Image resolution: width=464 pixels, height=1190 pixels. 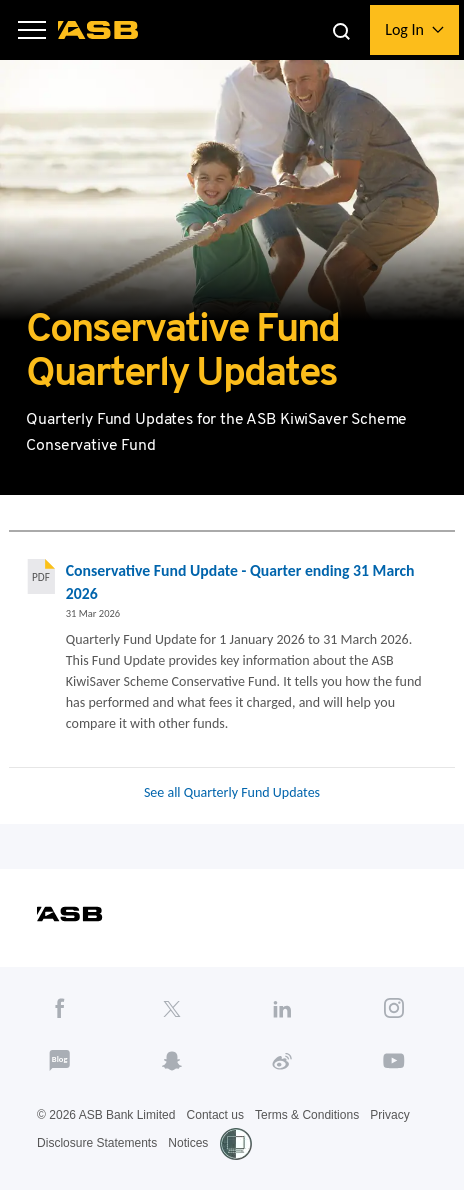 I want to click on Disclosure Statements, so click(x=97, y=1143).